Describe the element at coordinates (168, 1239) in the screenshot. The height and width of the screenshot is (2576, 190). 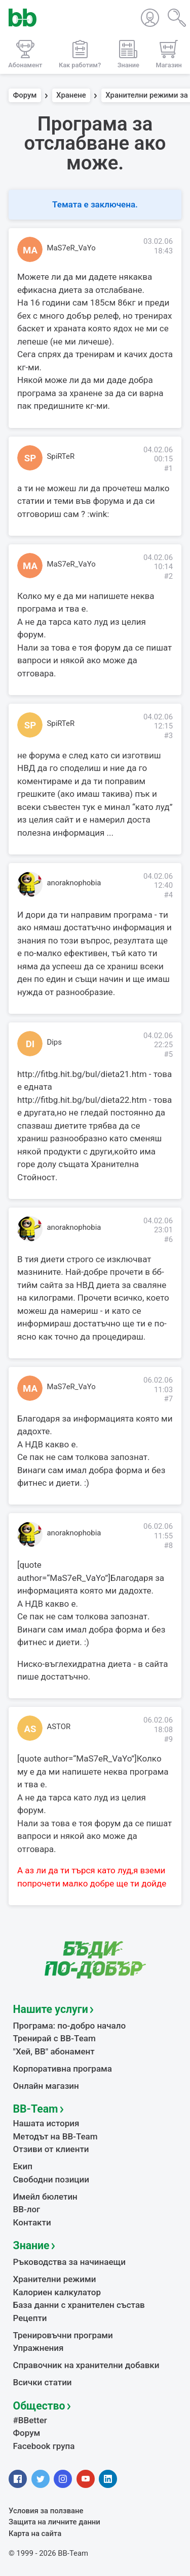
I see `#6` at that location.